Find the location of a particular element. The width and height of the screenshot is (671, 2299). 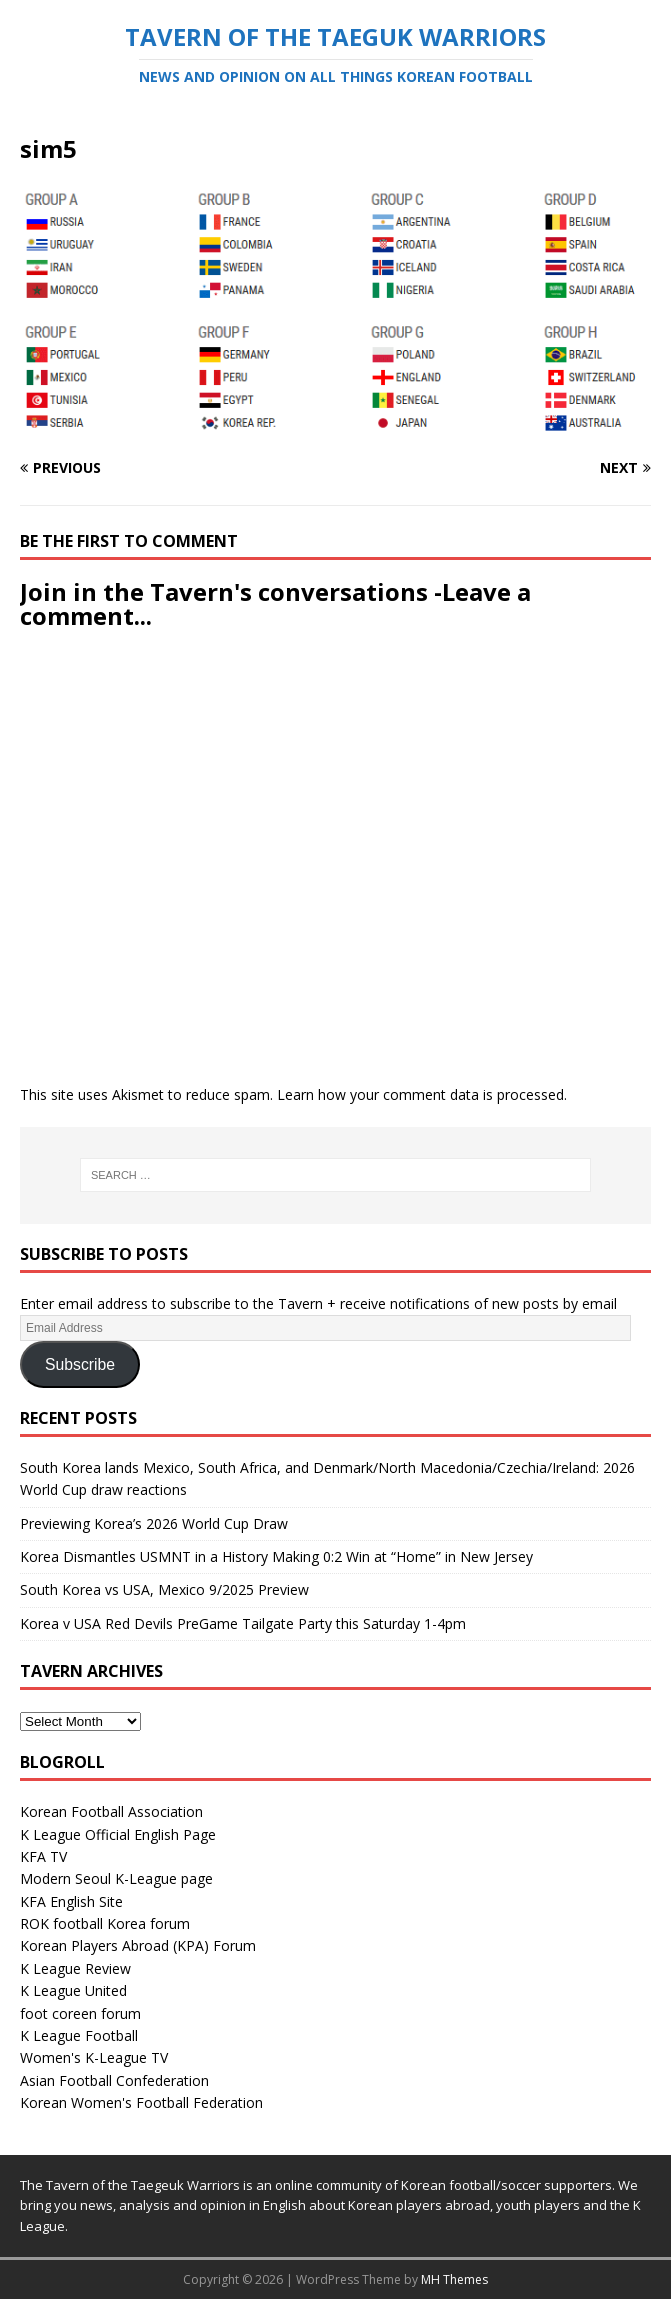

ROK football Korea forum is located at coordinates (105, 1923).